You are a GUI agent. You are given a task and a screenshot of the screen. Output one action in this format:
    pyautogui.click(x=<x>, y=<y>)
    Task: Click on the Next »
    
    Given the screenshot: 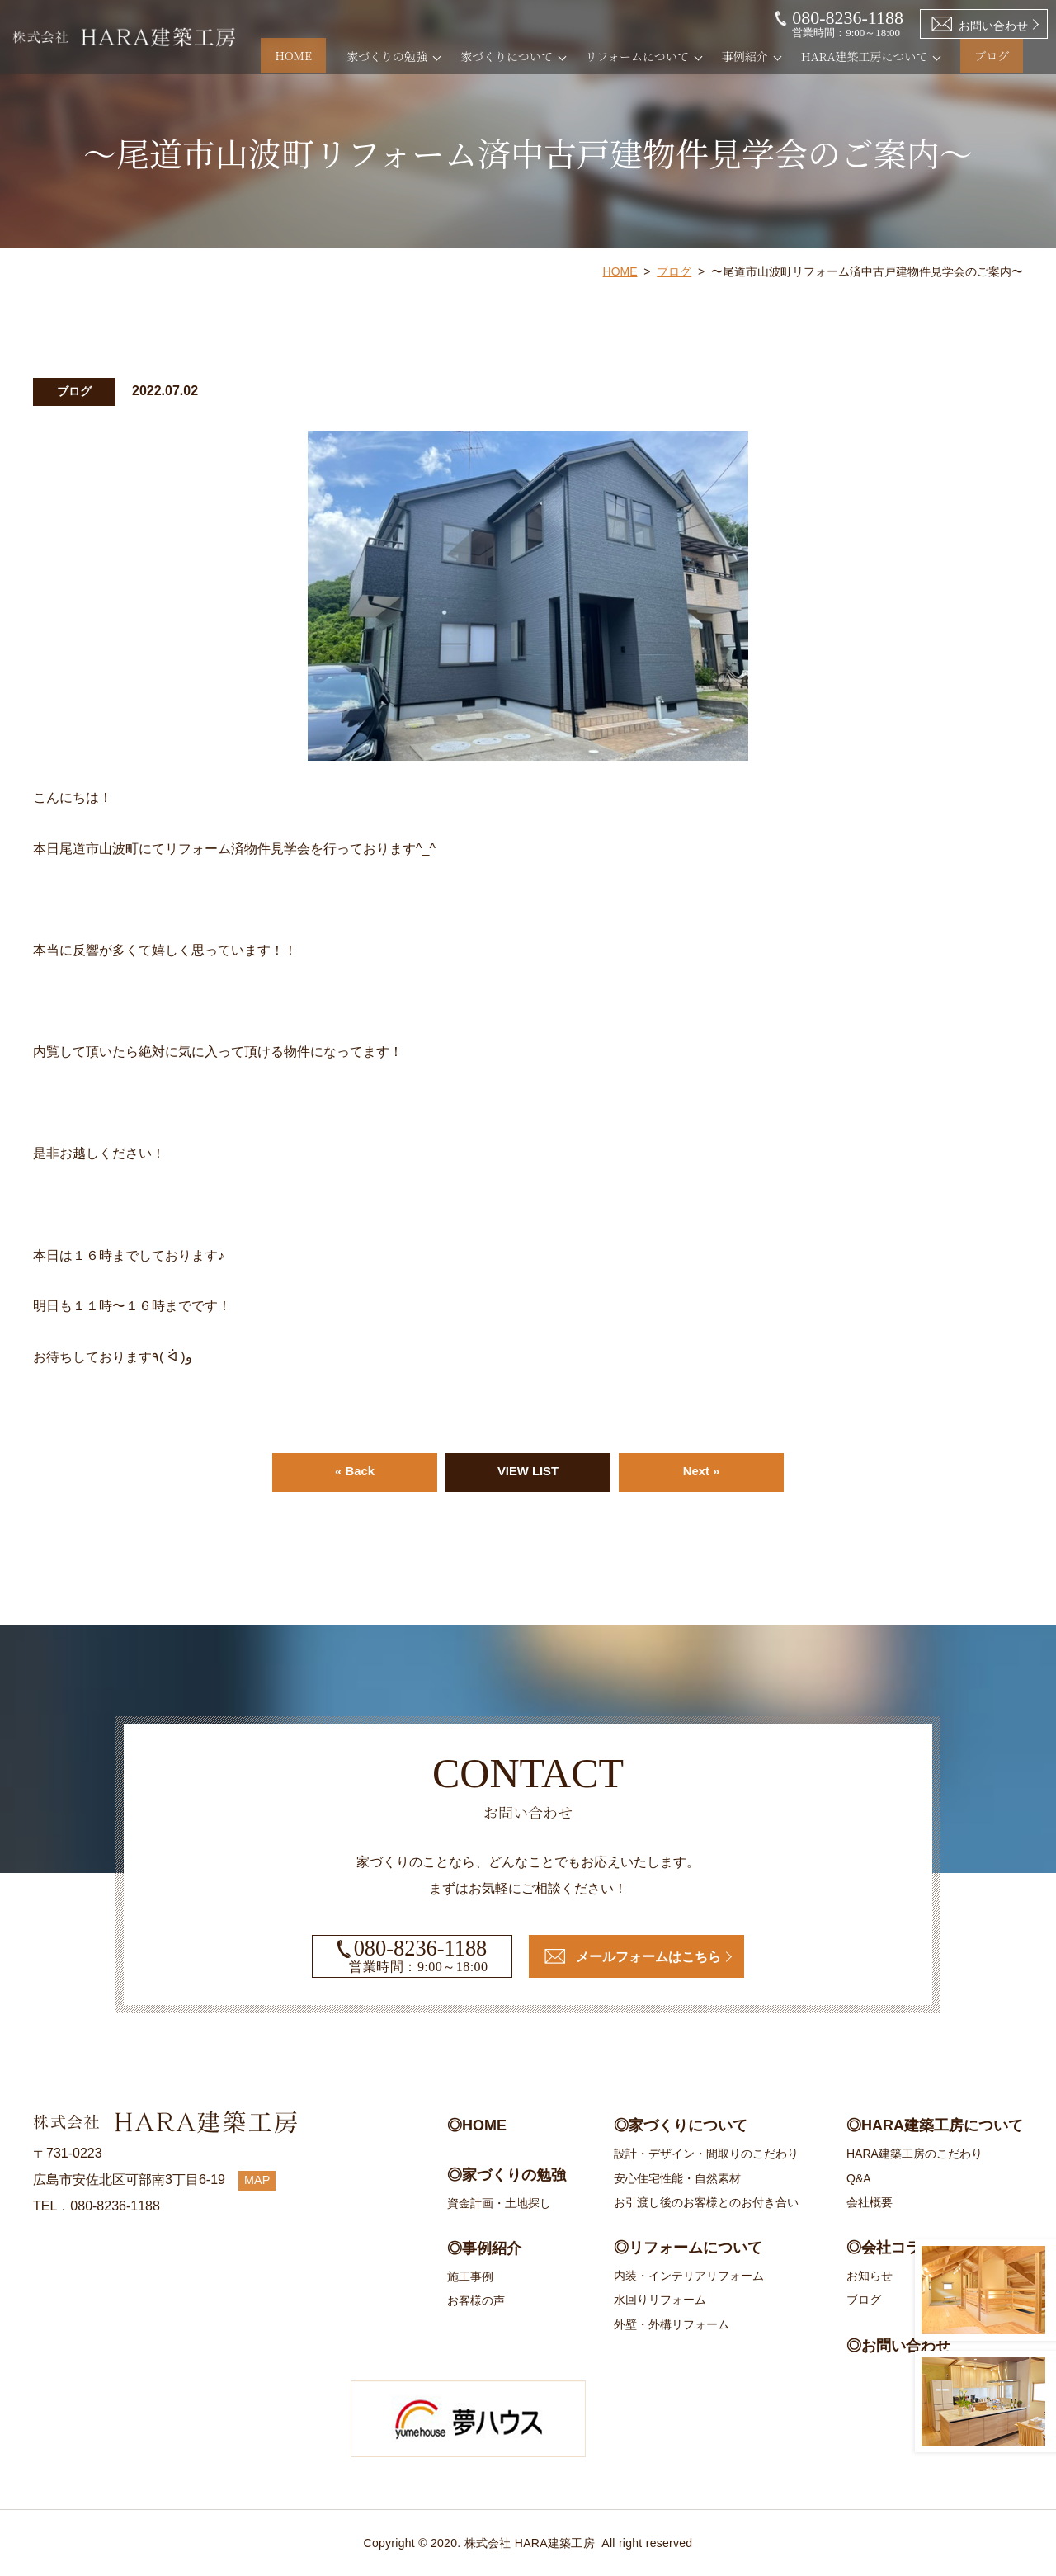 What is the action you would take?
    pyautogui.click(x=701, y=1472)
    